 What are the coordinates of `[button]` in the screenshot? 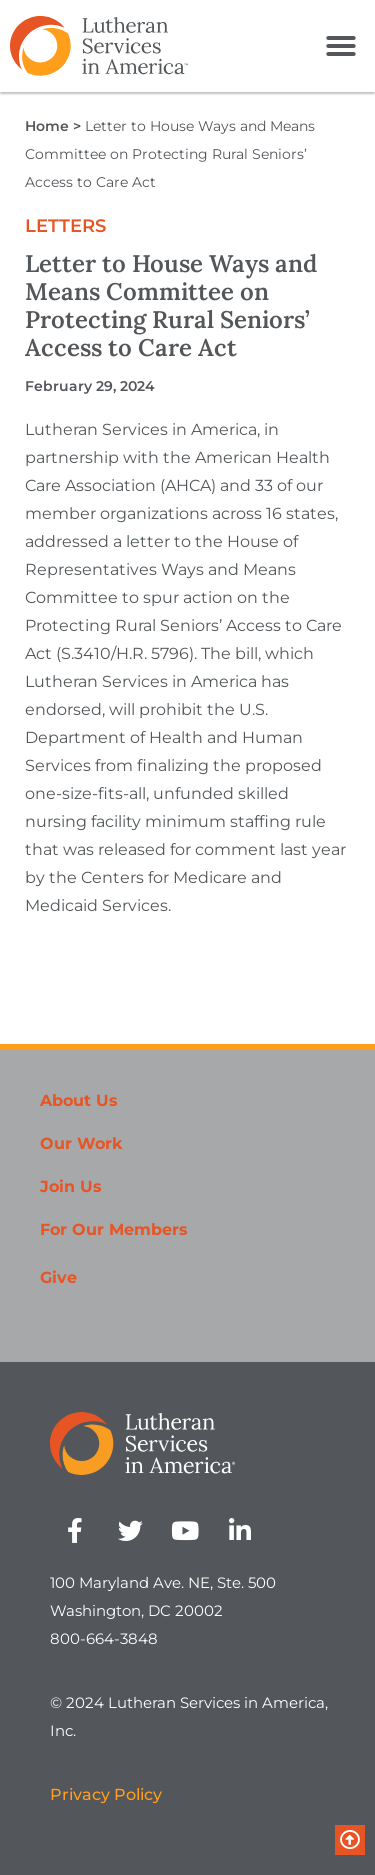 It's located at (341, 46).